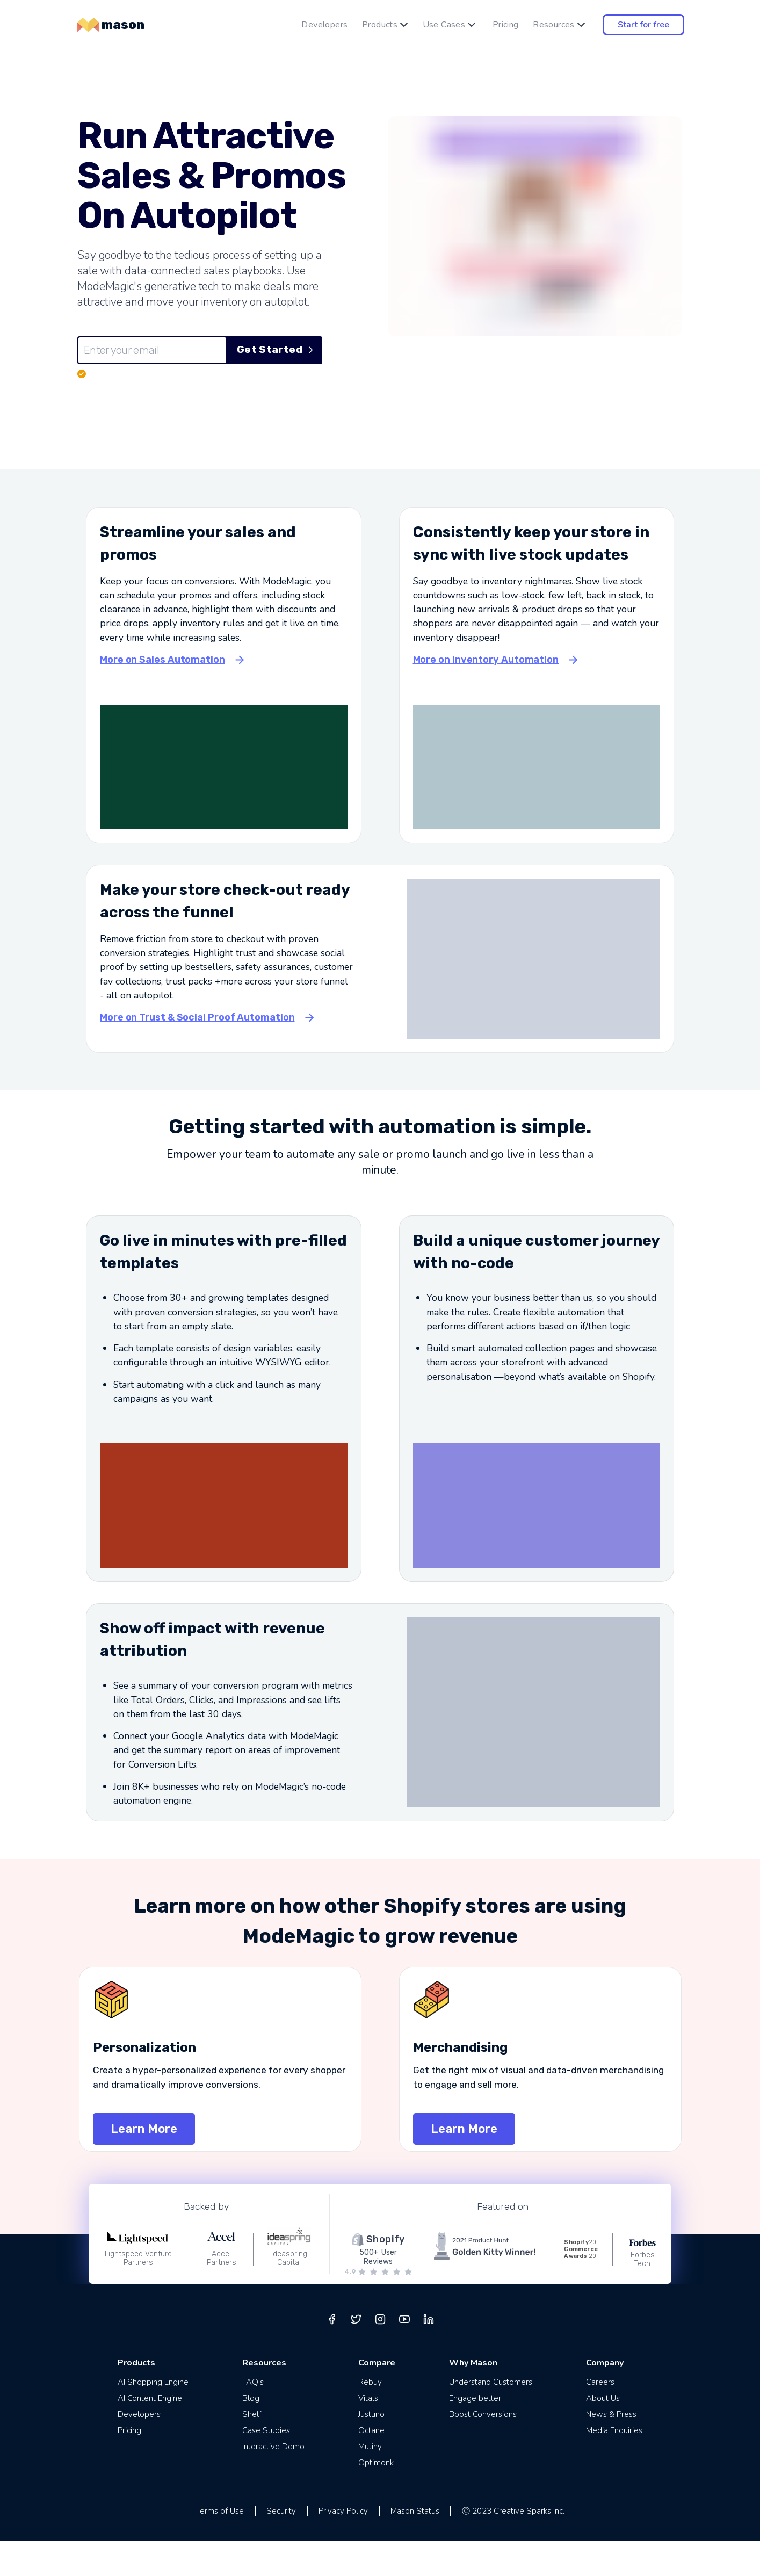  I want to click on [linkedin], so click(428, 2354).